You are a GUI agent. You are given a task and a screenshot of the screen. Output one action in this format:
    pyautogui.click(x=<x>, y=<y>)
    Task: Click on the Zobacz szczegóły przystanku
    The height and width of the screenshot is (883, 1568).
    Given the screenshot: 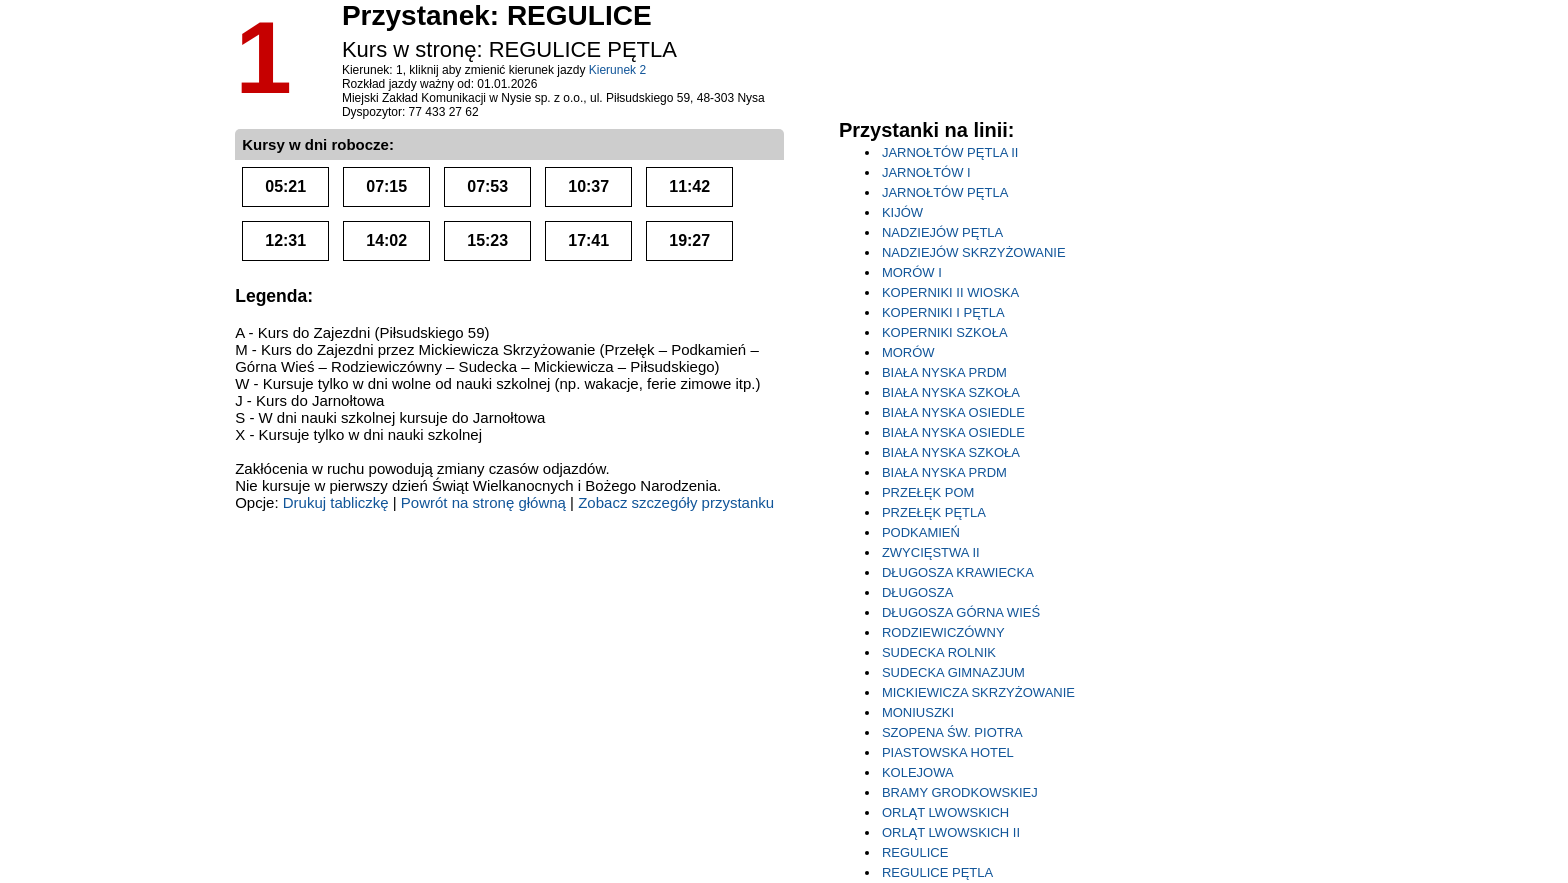 What is the action you would take?
    pyautogui.click(x=676, y=502)
    